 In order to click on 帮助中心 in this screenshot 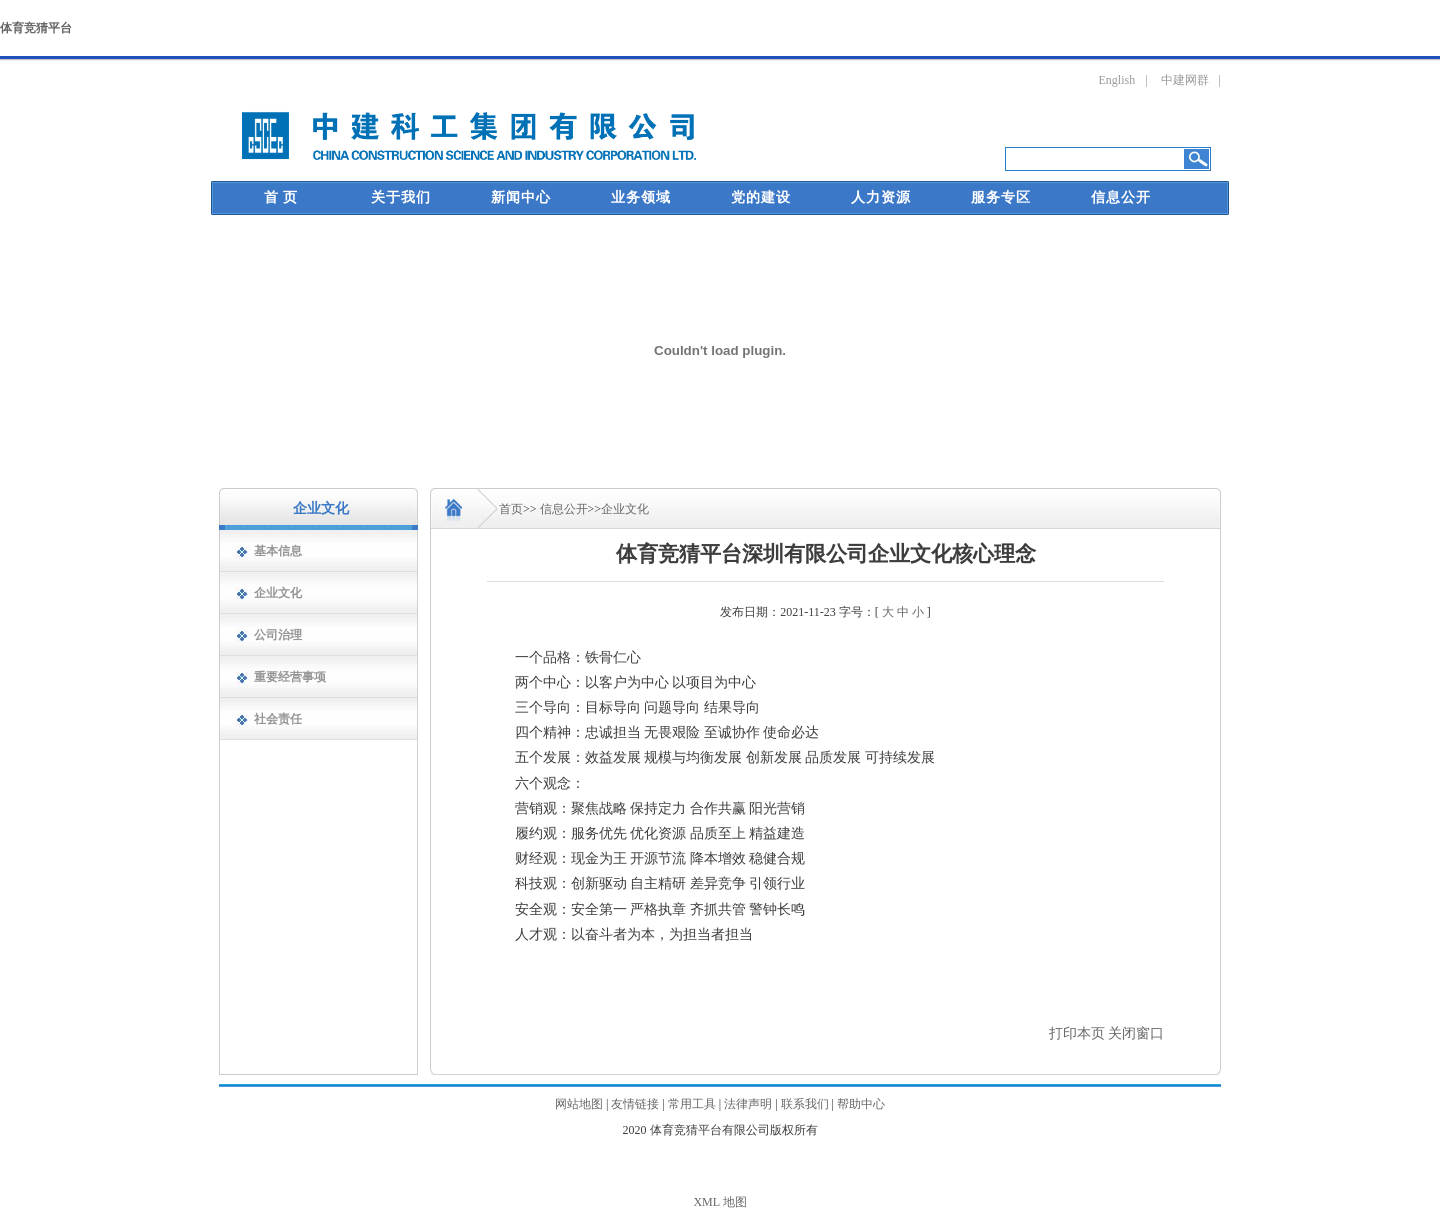, I will do `click(861, 1104)`.